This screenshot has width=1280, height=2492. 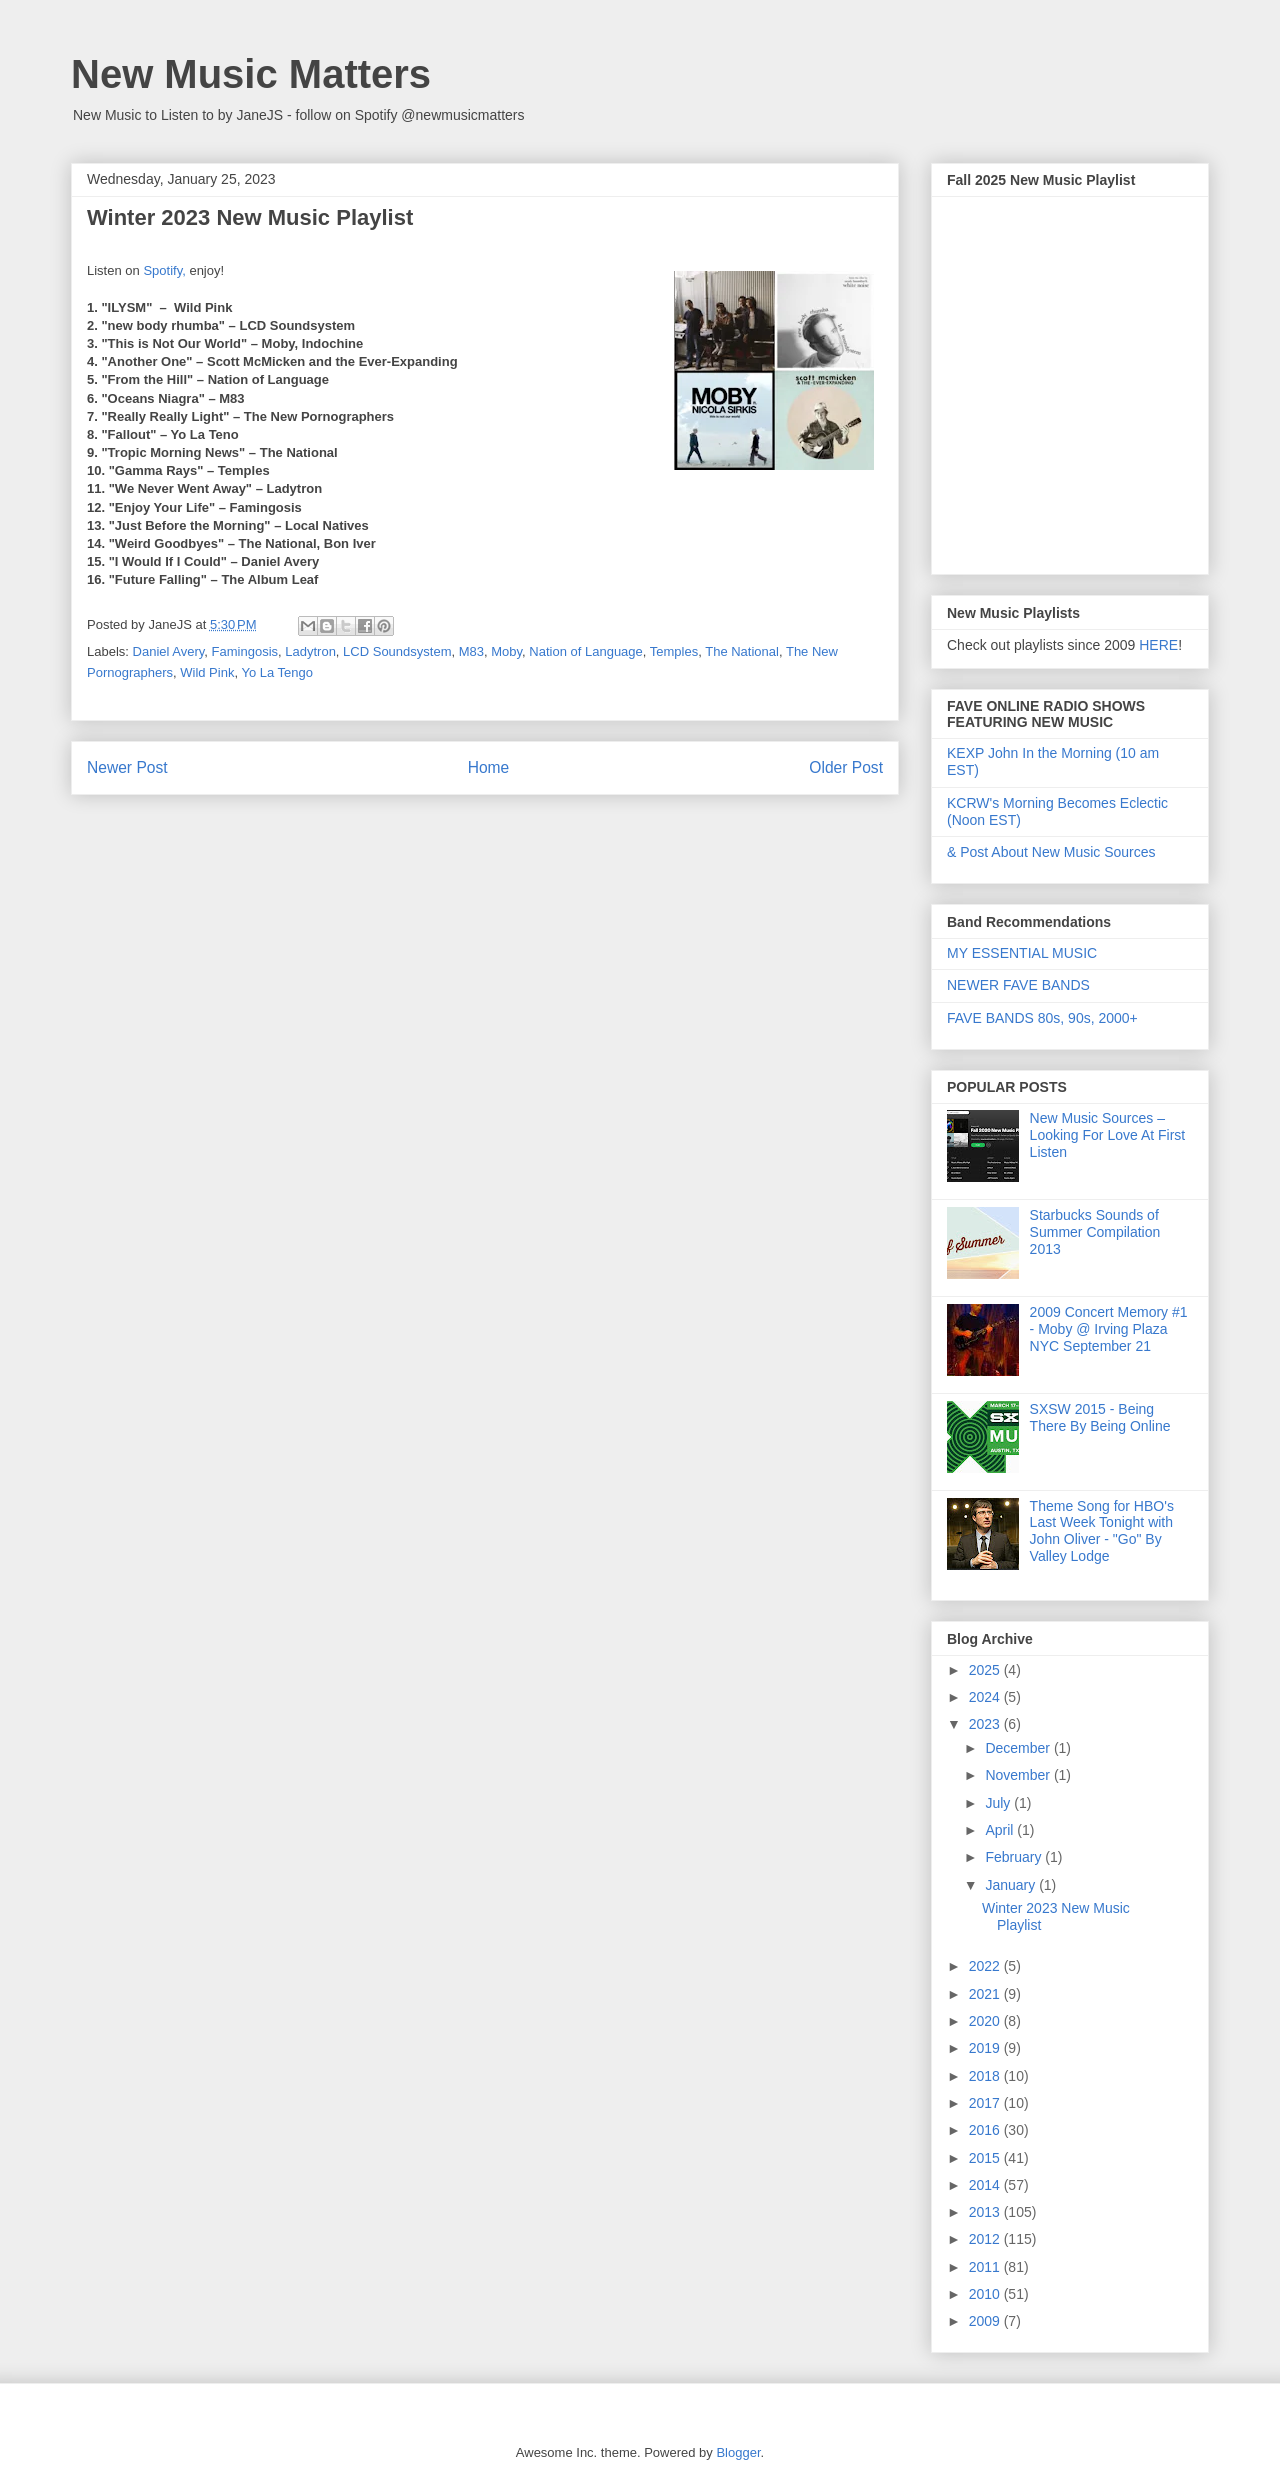 I want to click on 2012, so click(x=986, y=2239).